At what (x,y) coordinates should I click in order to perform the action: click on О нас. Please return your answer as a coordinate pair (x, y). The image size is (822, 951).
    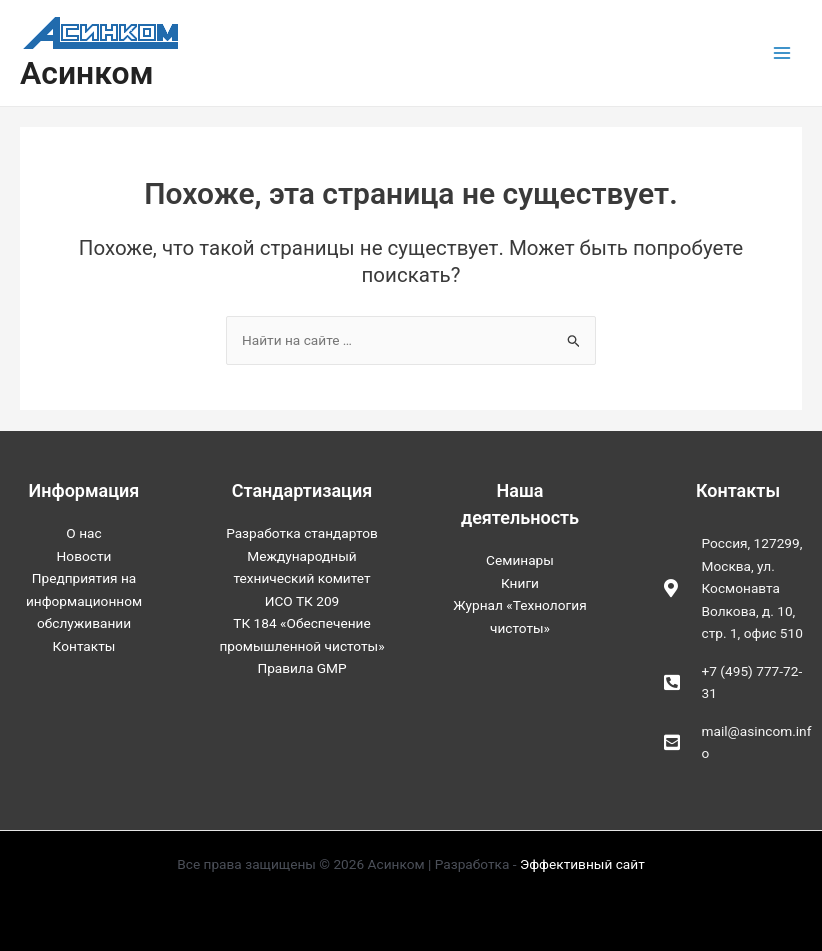
    Looking at the image, I should click on (83, 533).